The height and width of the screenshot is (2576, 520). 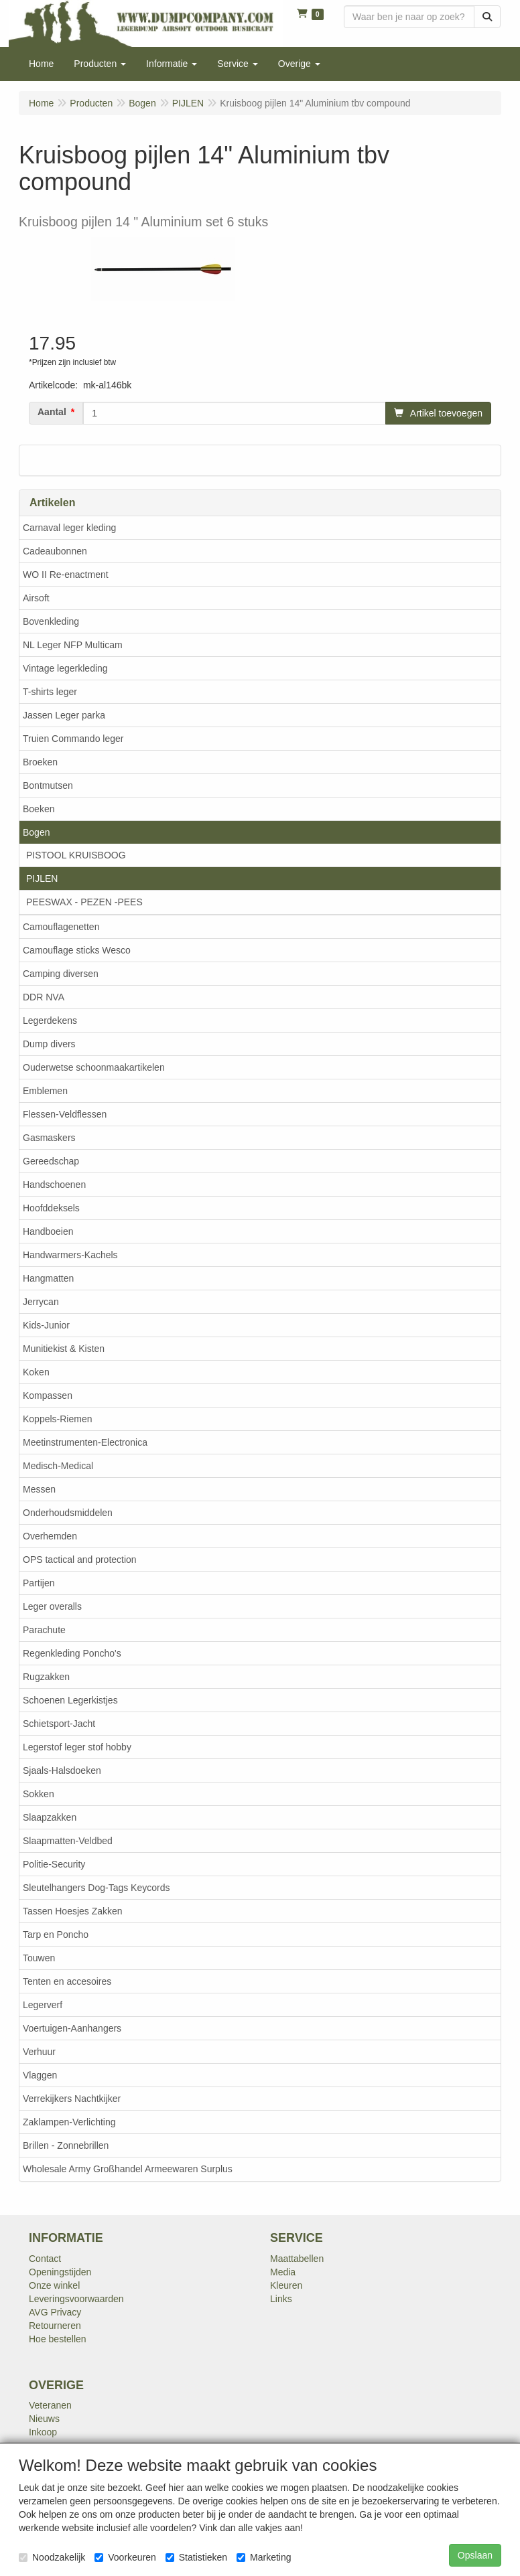 I want to click on Brillen - Zonnebrillen, so click(x=66, y=2145).